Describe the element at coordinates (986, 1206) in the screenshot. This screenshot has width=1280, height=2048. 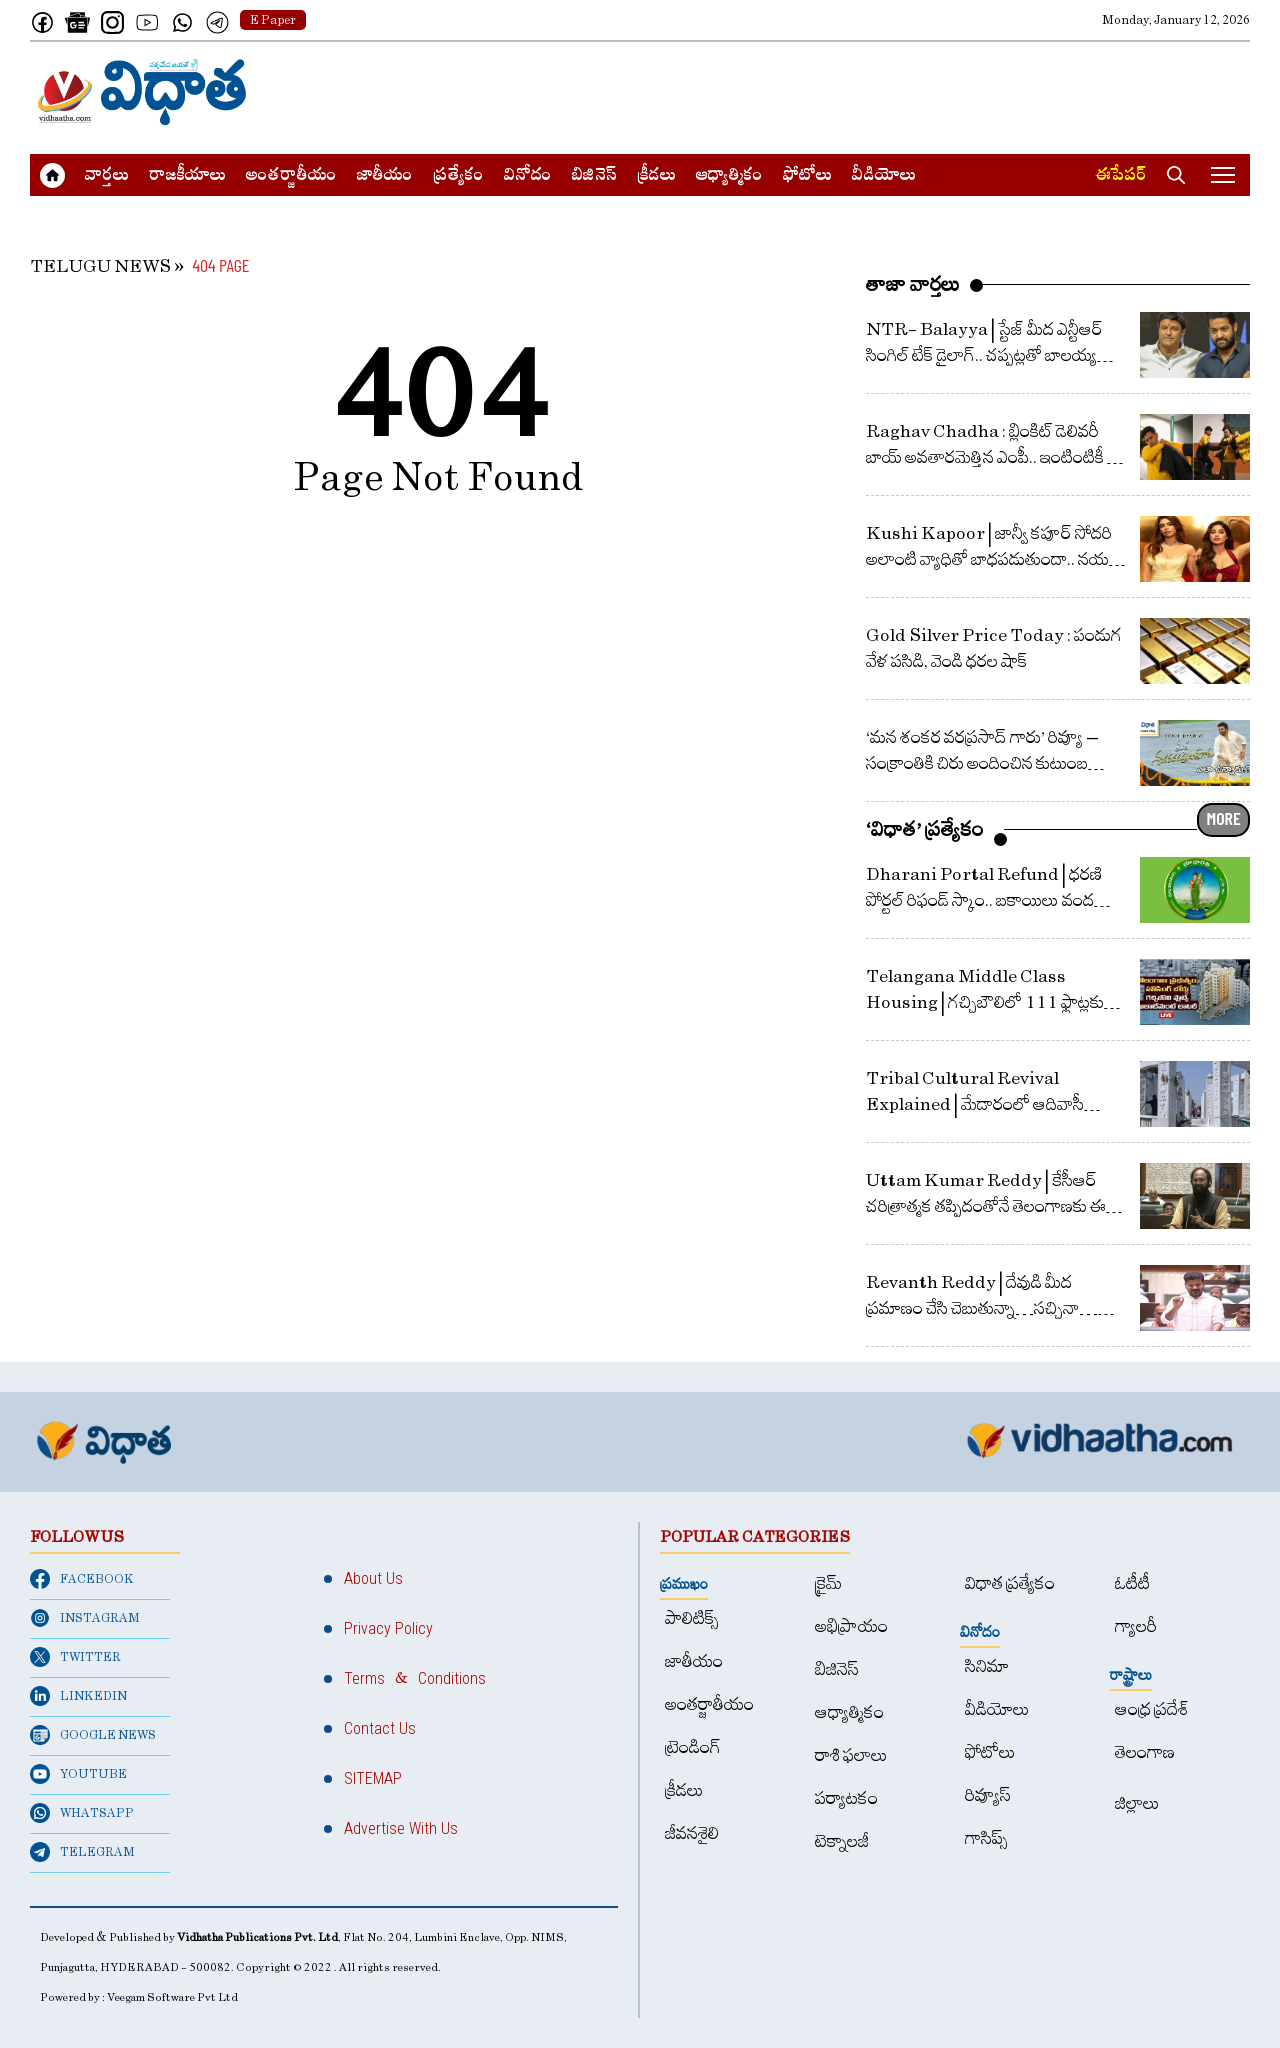
I see `Uttam Kumar Reddy | కేసీఆర్ చరిత్రాత్మక తప్పిదంతోనే తెలంగాణకు ఈ దుర్గతి` at that location.